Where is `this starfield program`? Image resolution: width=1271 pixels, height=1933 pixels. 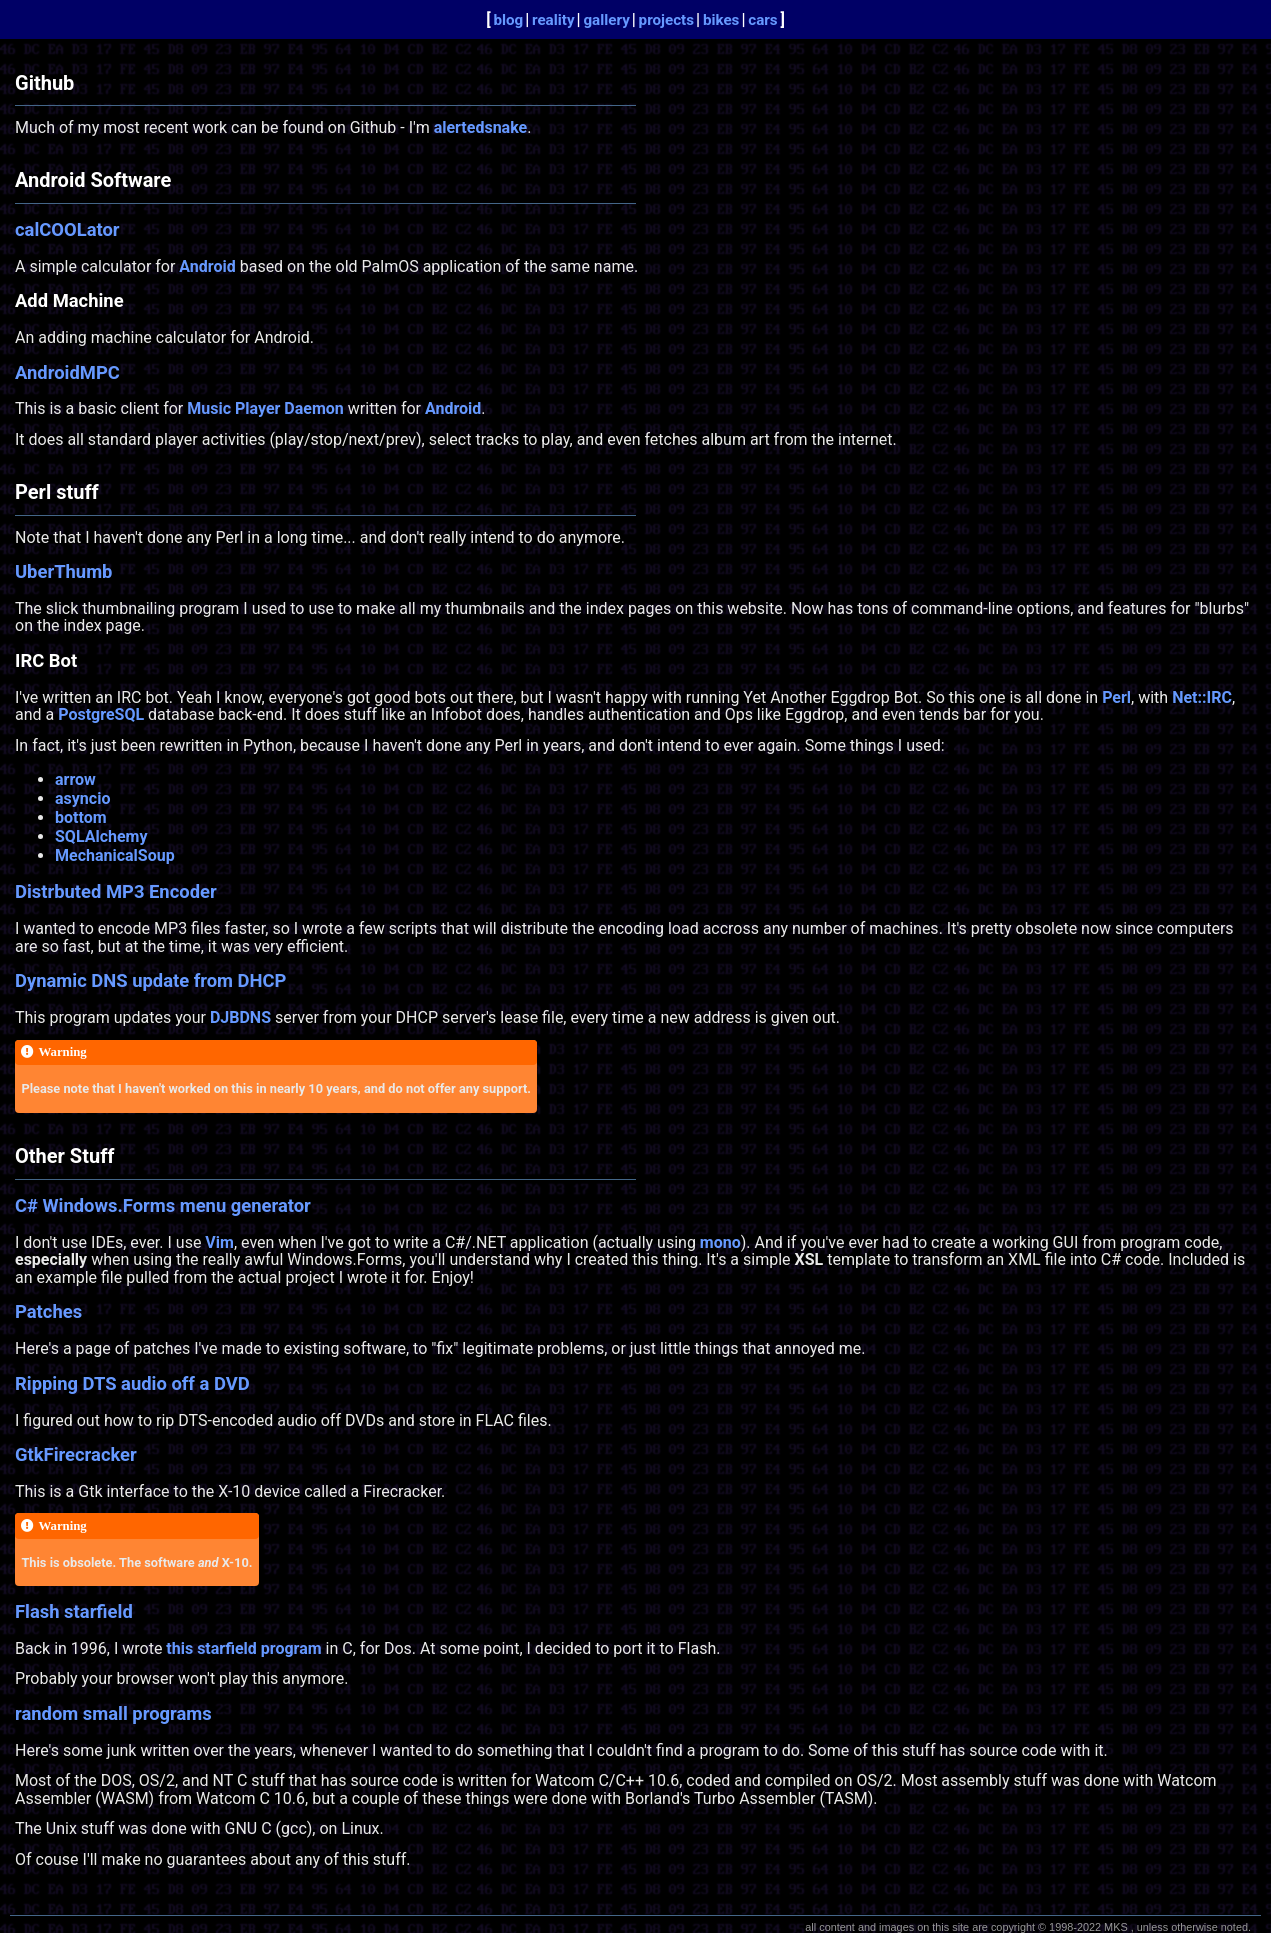
this starfield program is located at coordinates (243, 1648).